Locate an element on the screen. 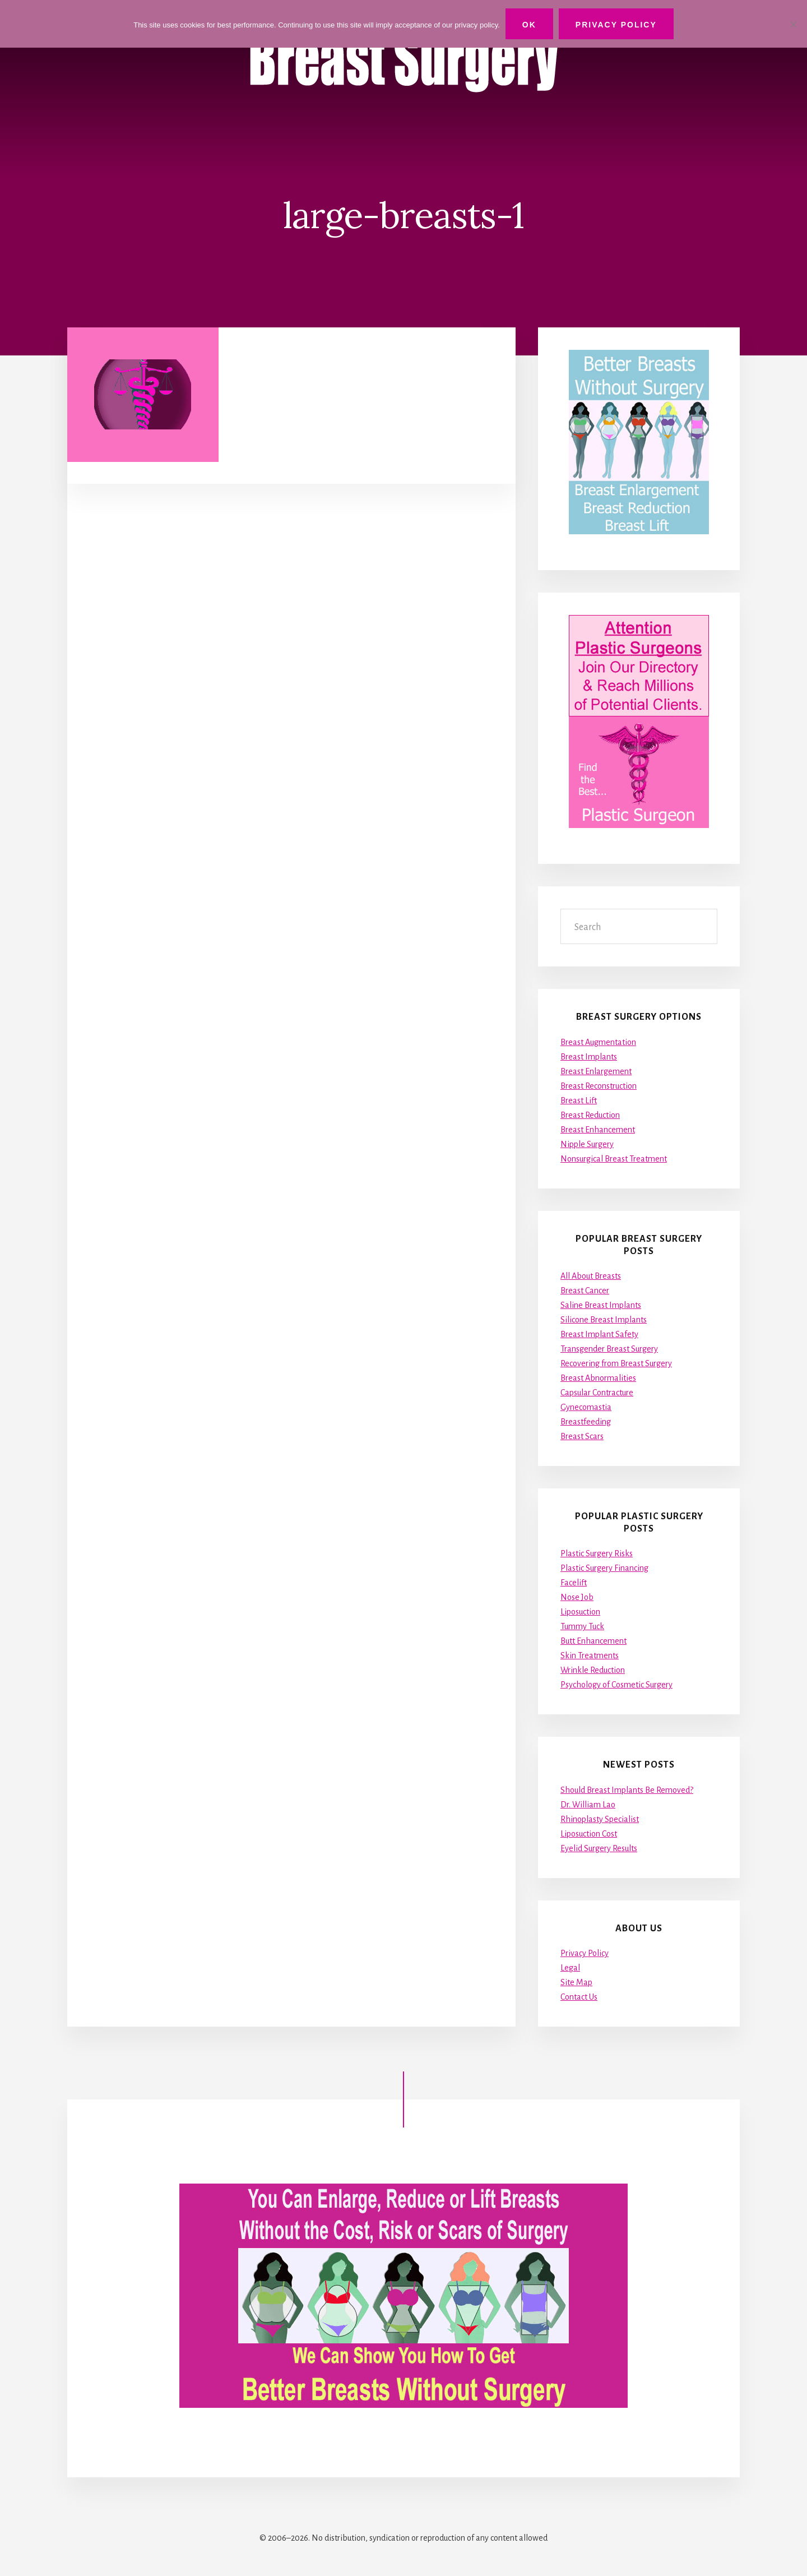 This screenshot has height=2576, width=807. Plastic Surgery Risks is located at coordinates (596, 1553).